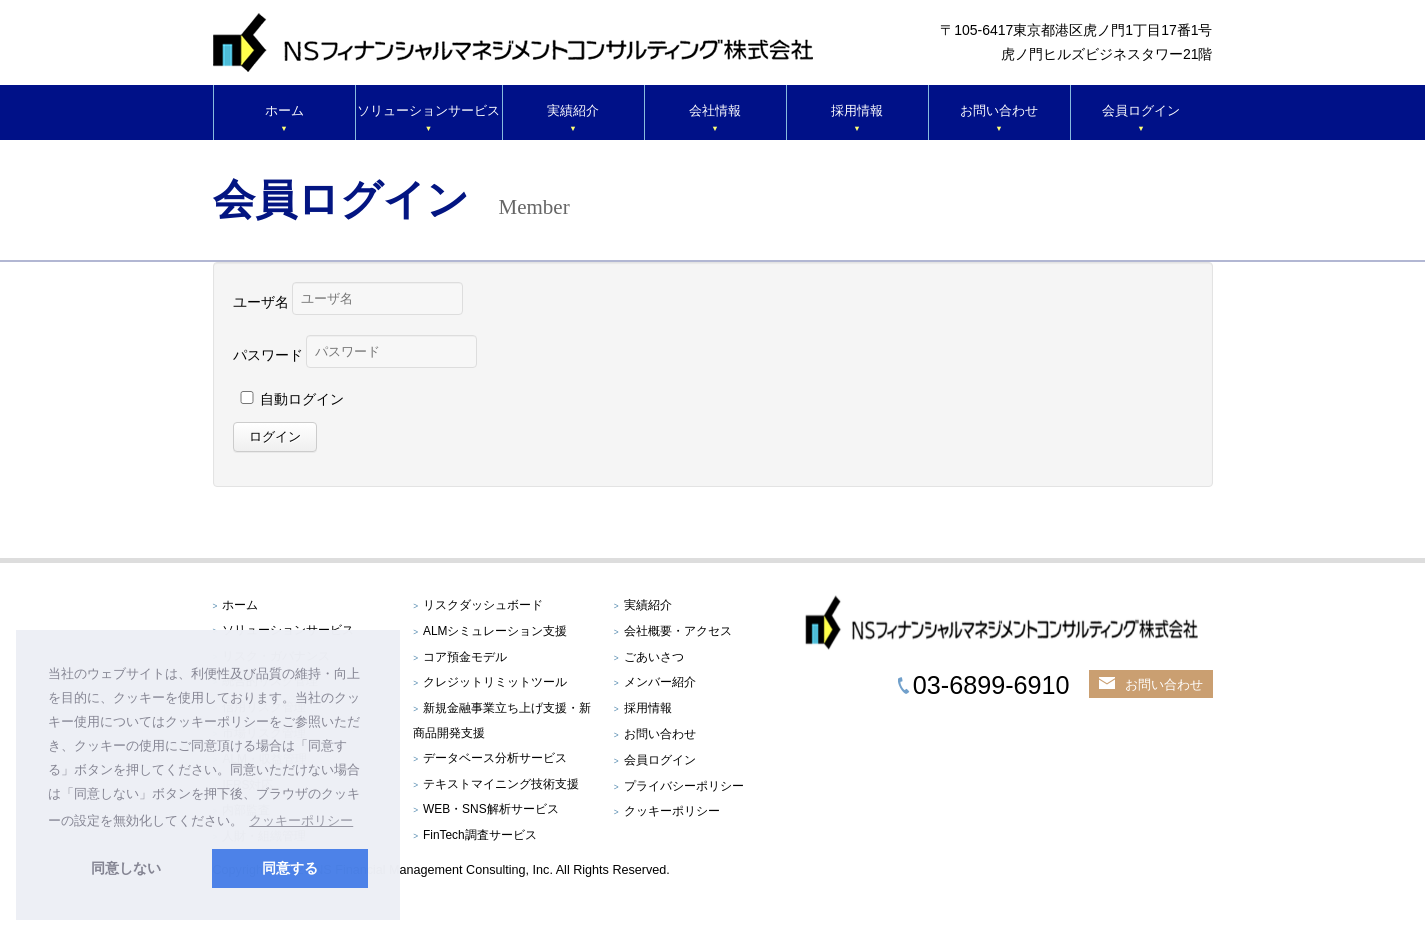 The height and width of the screenshot is (936, 1425). What do you see at coordinates (857, 111) in the screenshot?
I see `採用情報` at bounding box center [857, 111].